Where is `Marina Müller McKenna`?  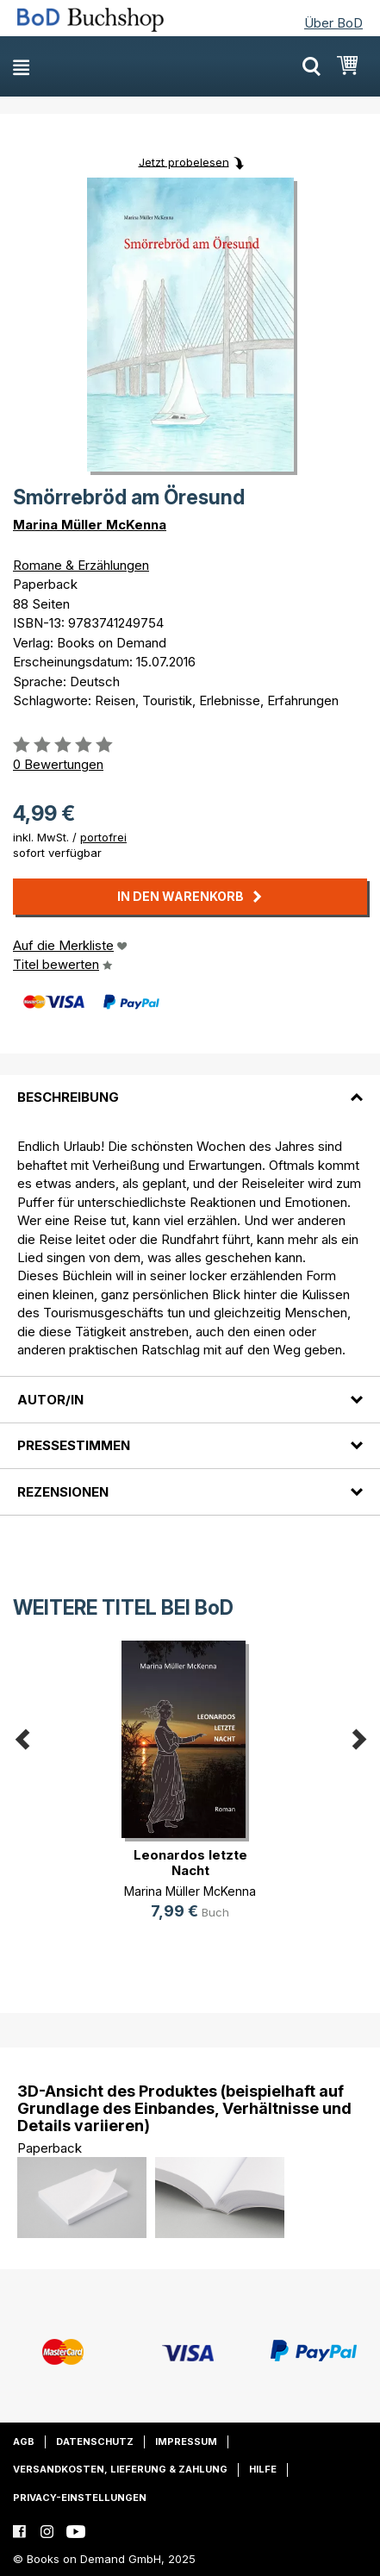
Marina Müller McKenna is located at coordinates (89, 524).